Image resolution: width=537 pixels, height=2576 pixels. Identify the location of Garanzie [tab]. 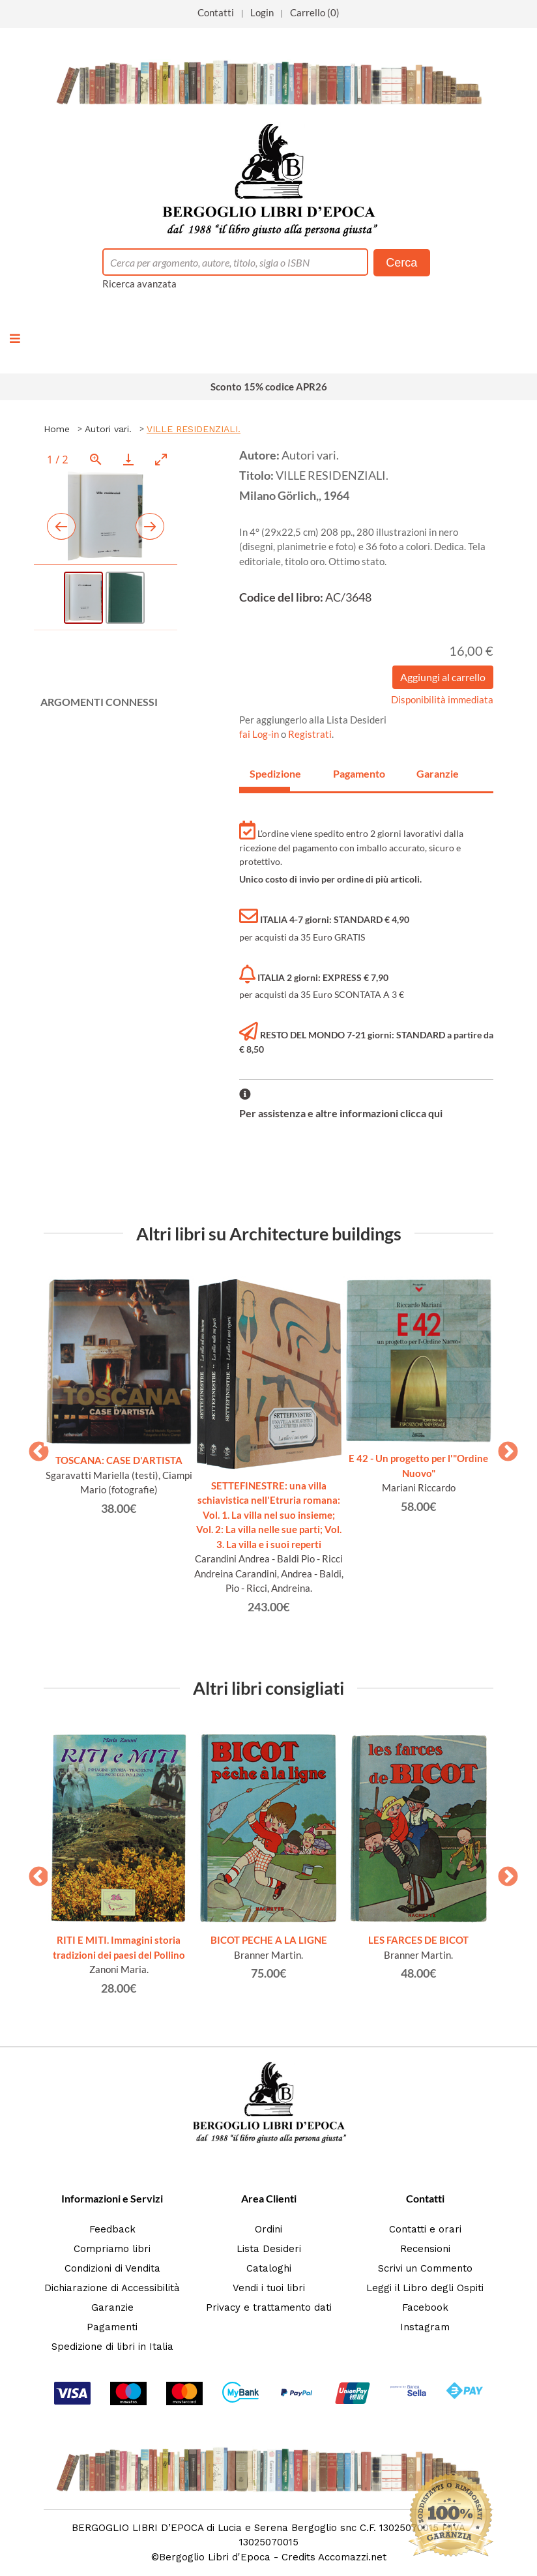
(436, 773).